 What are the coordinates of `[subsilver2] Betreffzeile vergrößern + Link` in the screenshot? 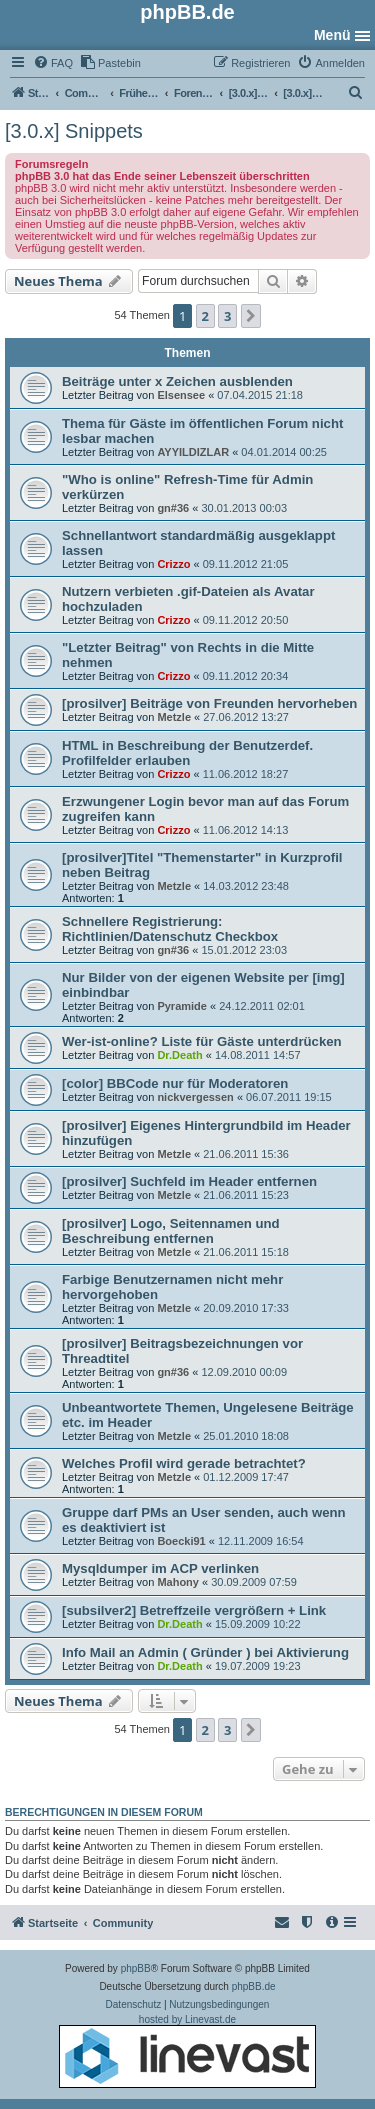 It's located at (194, 1610).